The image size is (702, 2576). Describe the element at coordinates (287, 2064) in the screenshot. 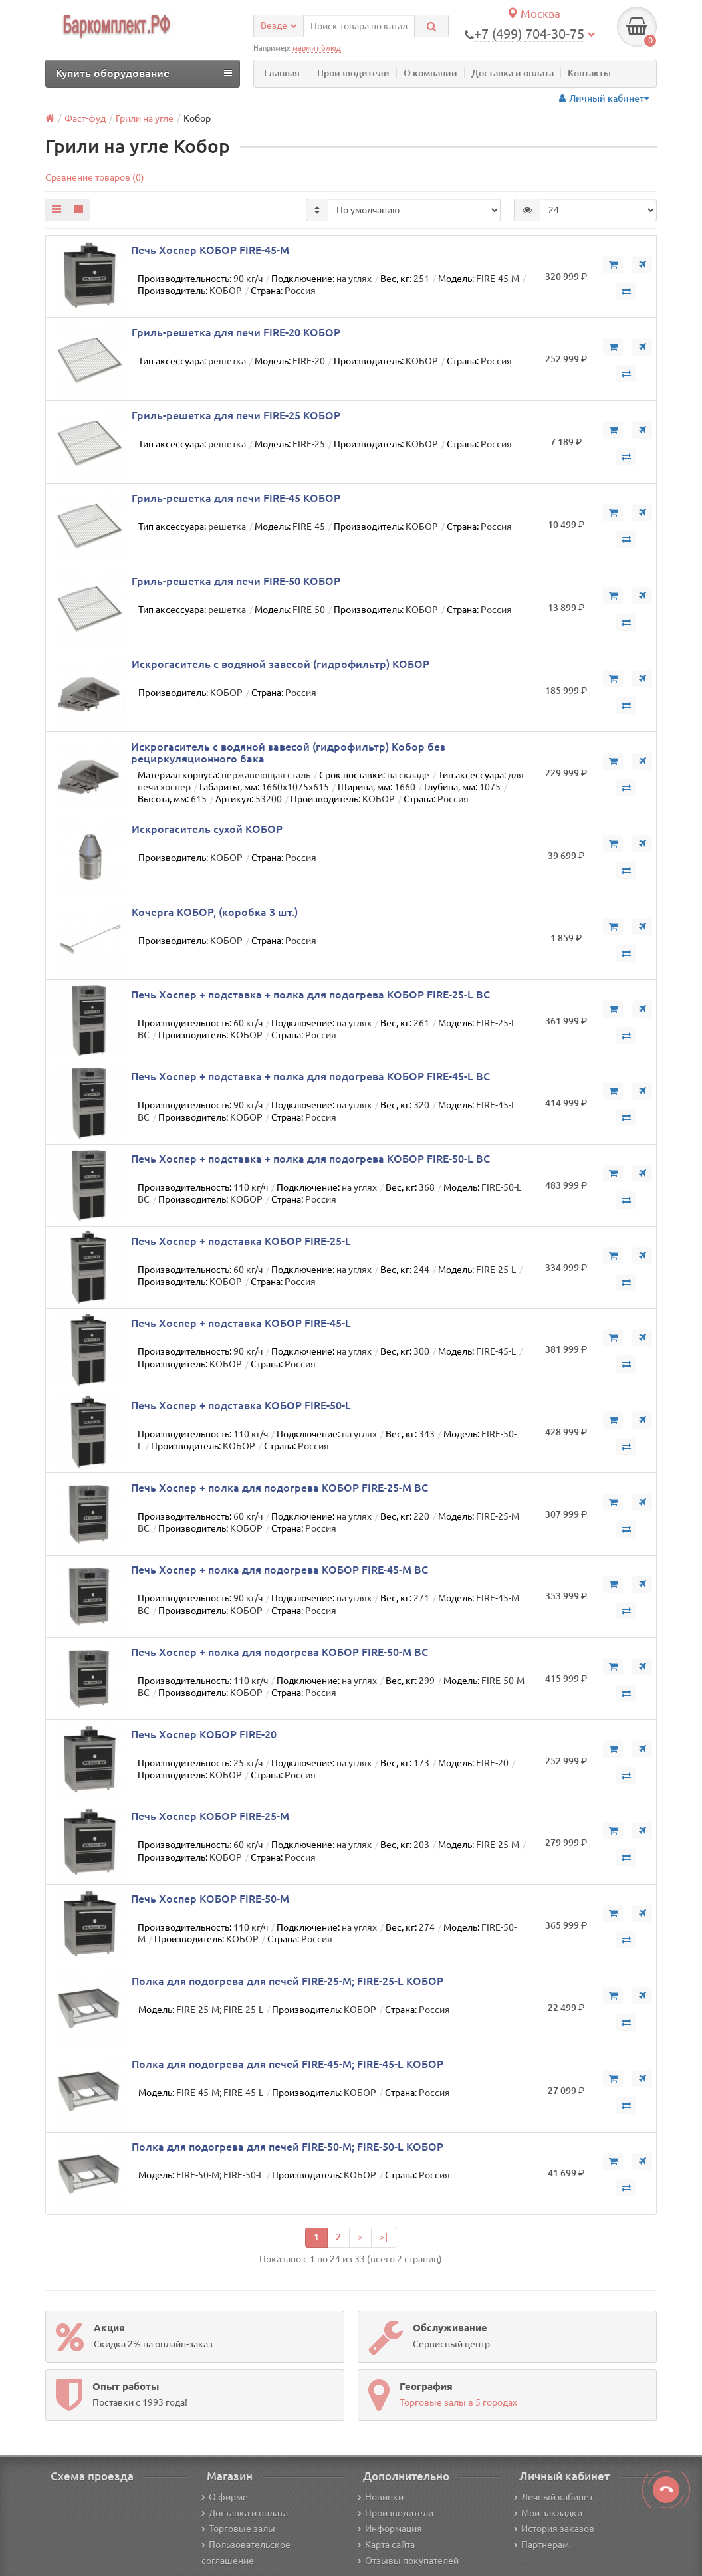

I see `Полка для подогрева для печей FIRE-45-М; FIRE-45-L КОБОР` at that location.